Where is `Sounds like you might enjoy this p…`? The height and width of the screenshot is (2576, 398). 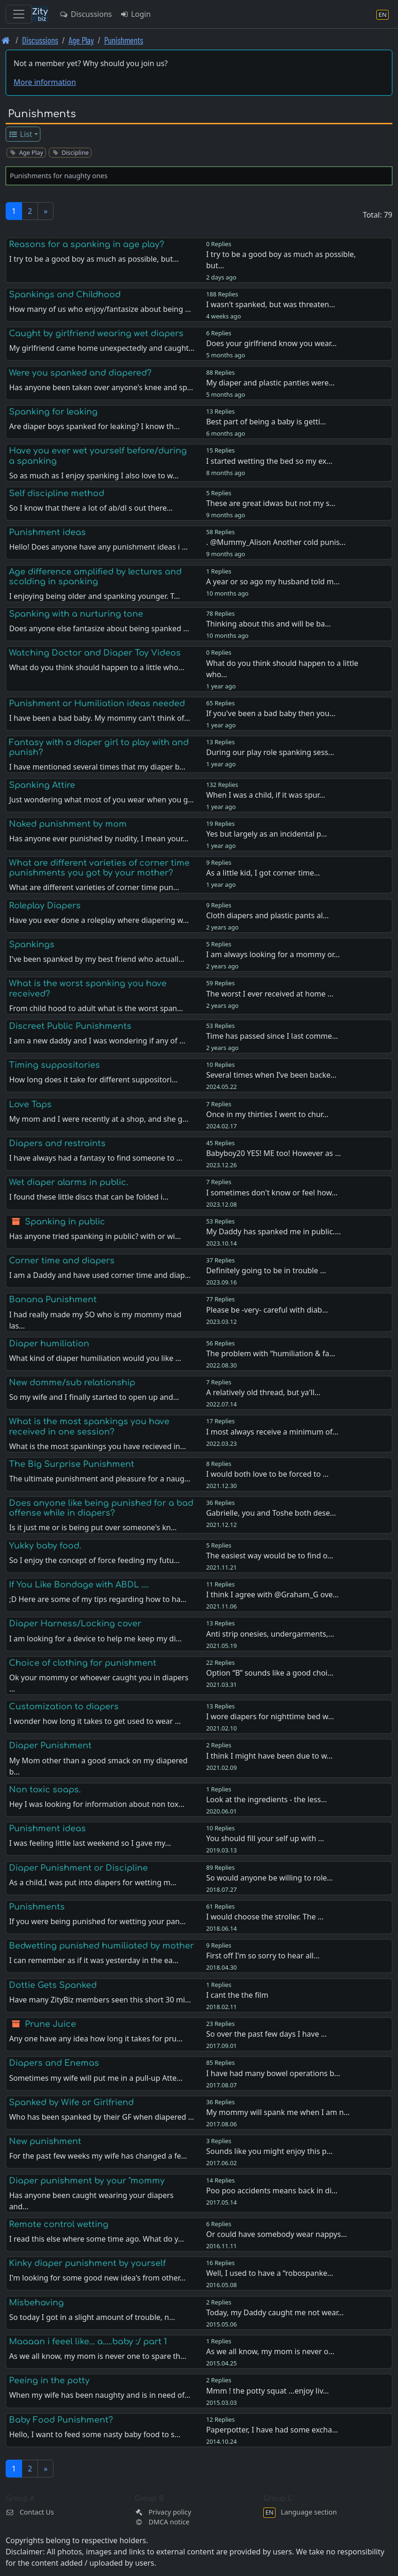
Sounds like you might enjoy this p… is located at coordinates (269, 2151).